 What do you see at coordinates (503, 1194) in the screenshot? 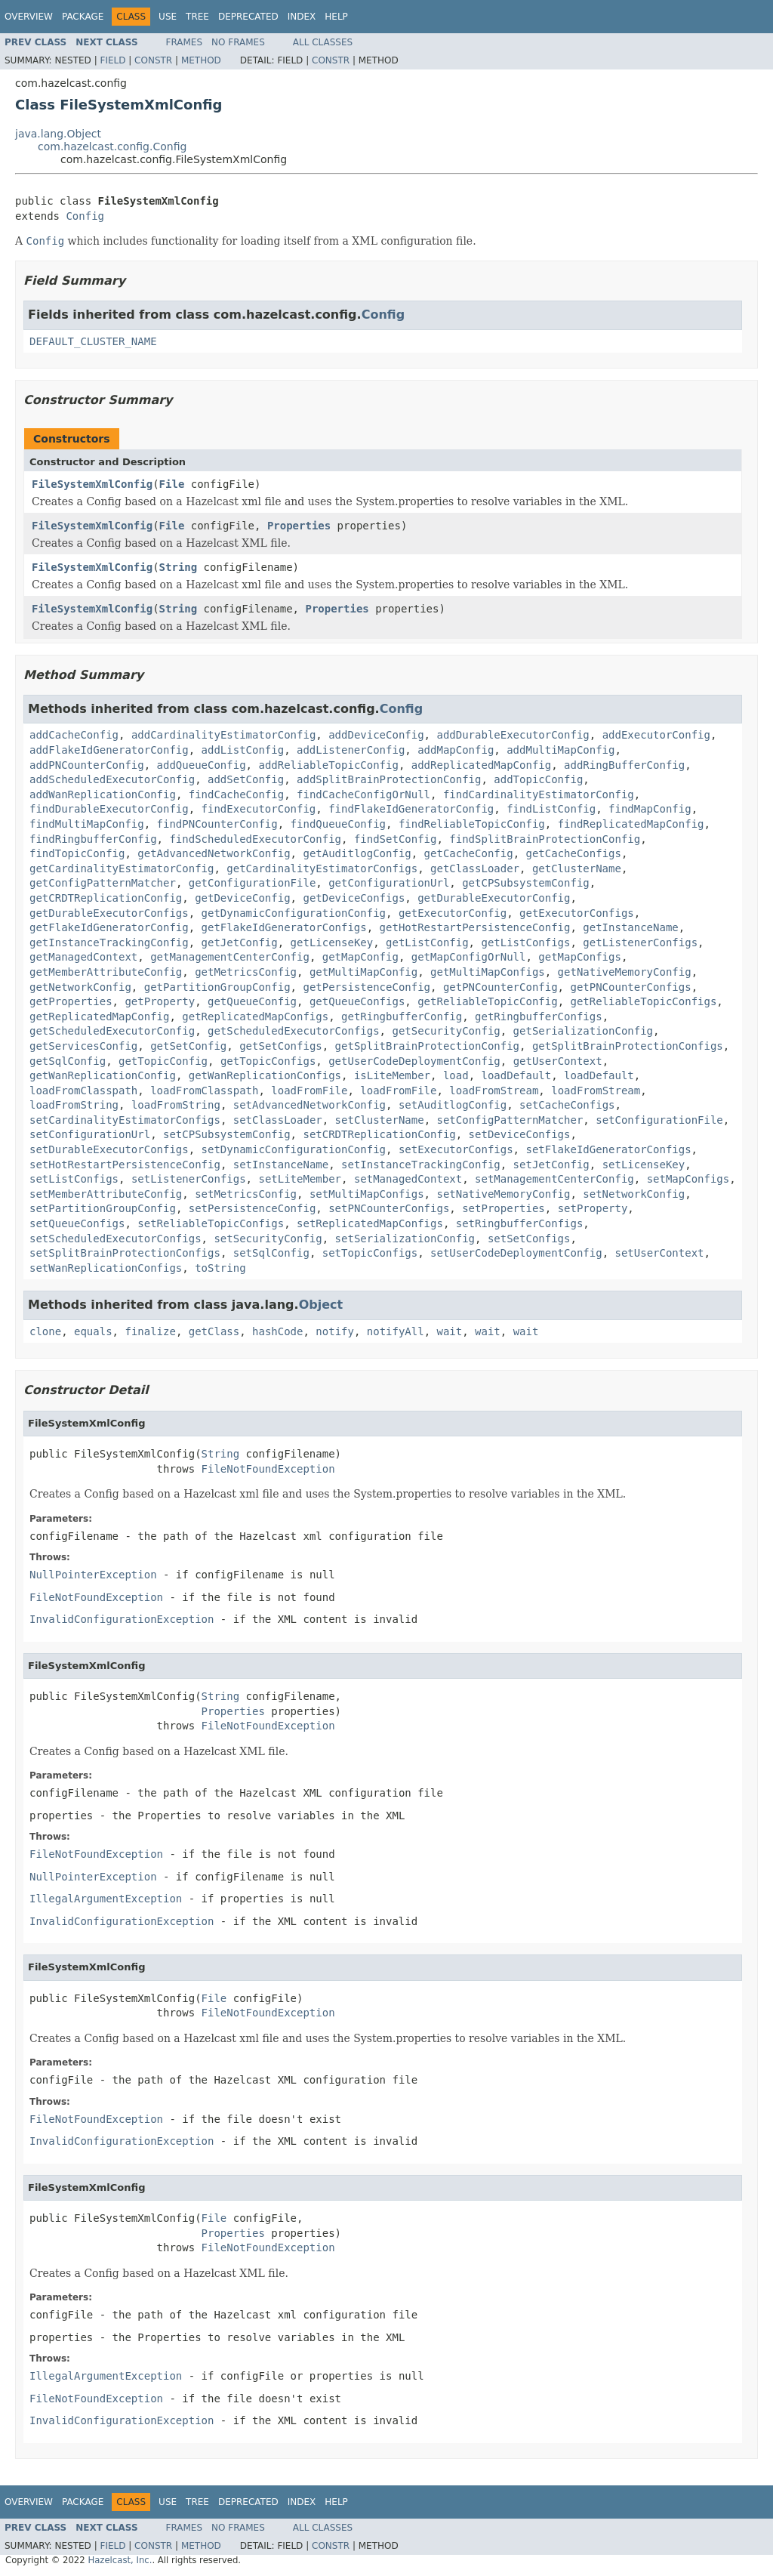
I see `setNativeMemoryConfig` at bounding box center [503, 1194].